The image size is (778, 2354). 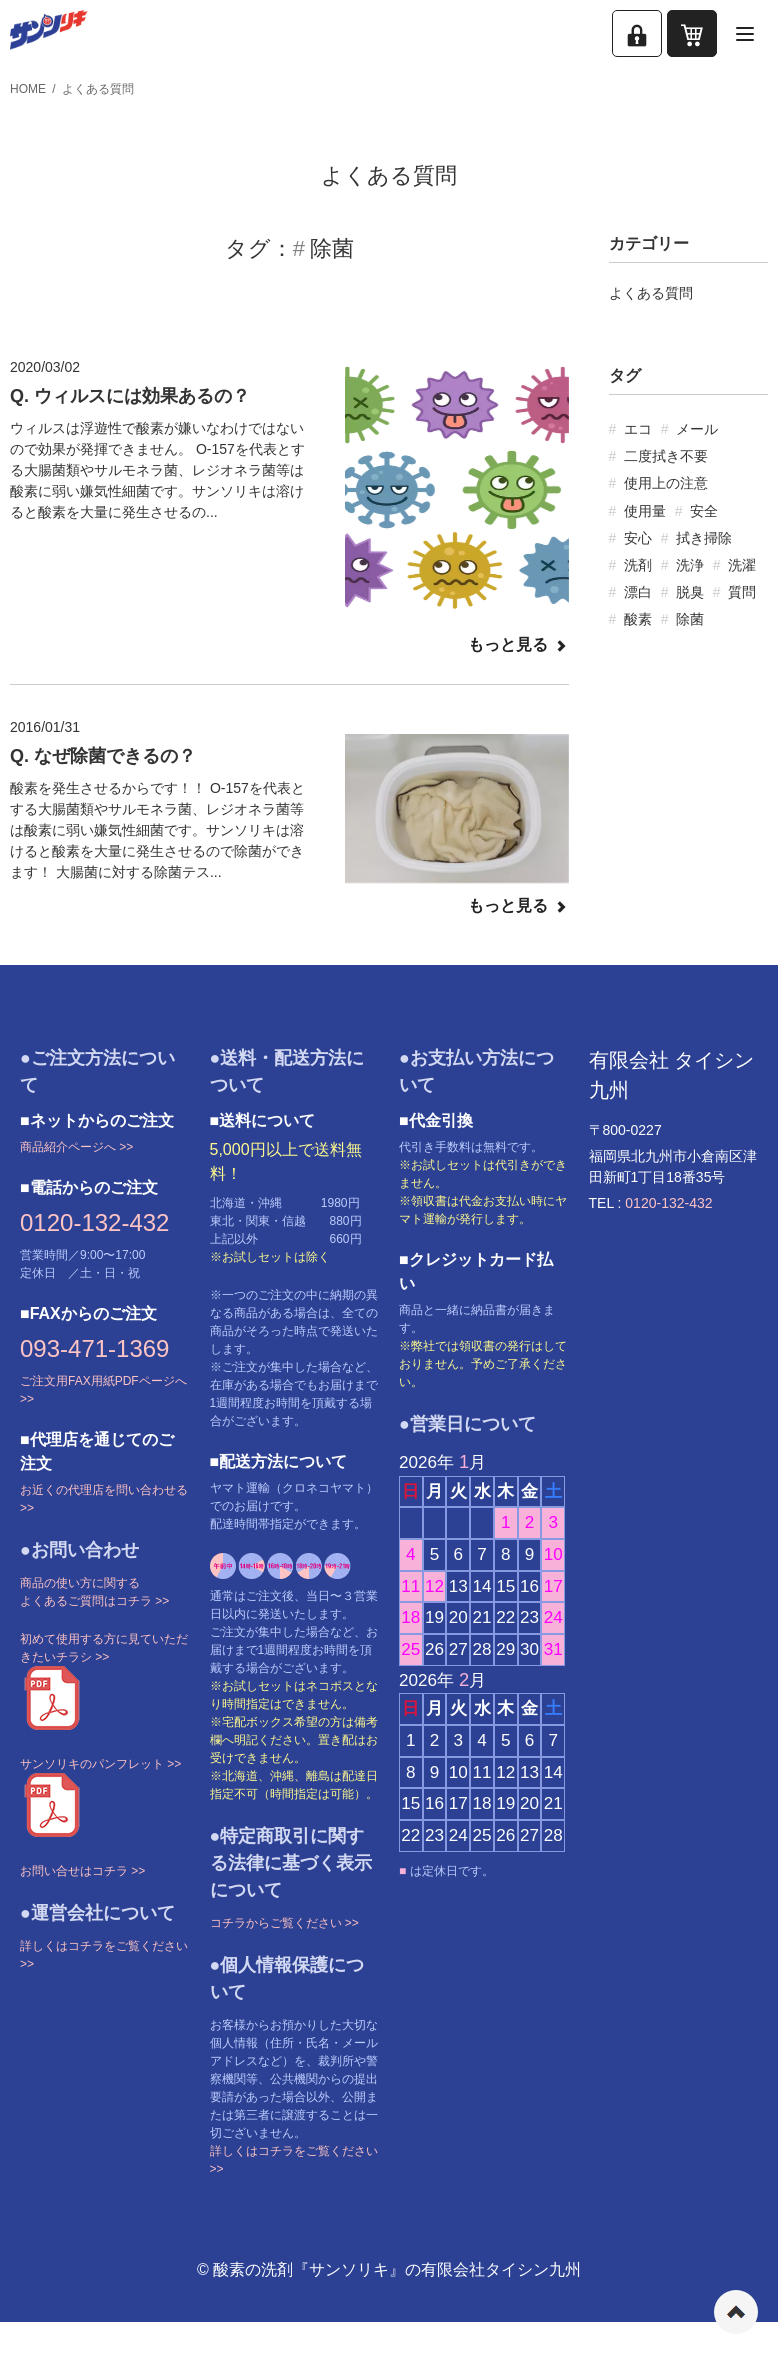 I want to click on 安全, so click(x=704, y=511).